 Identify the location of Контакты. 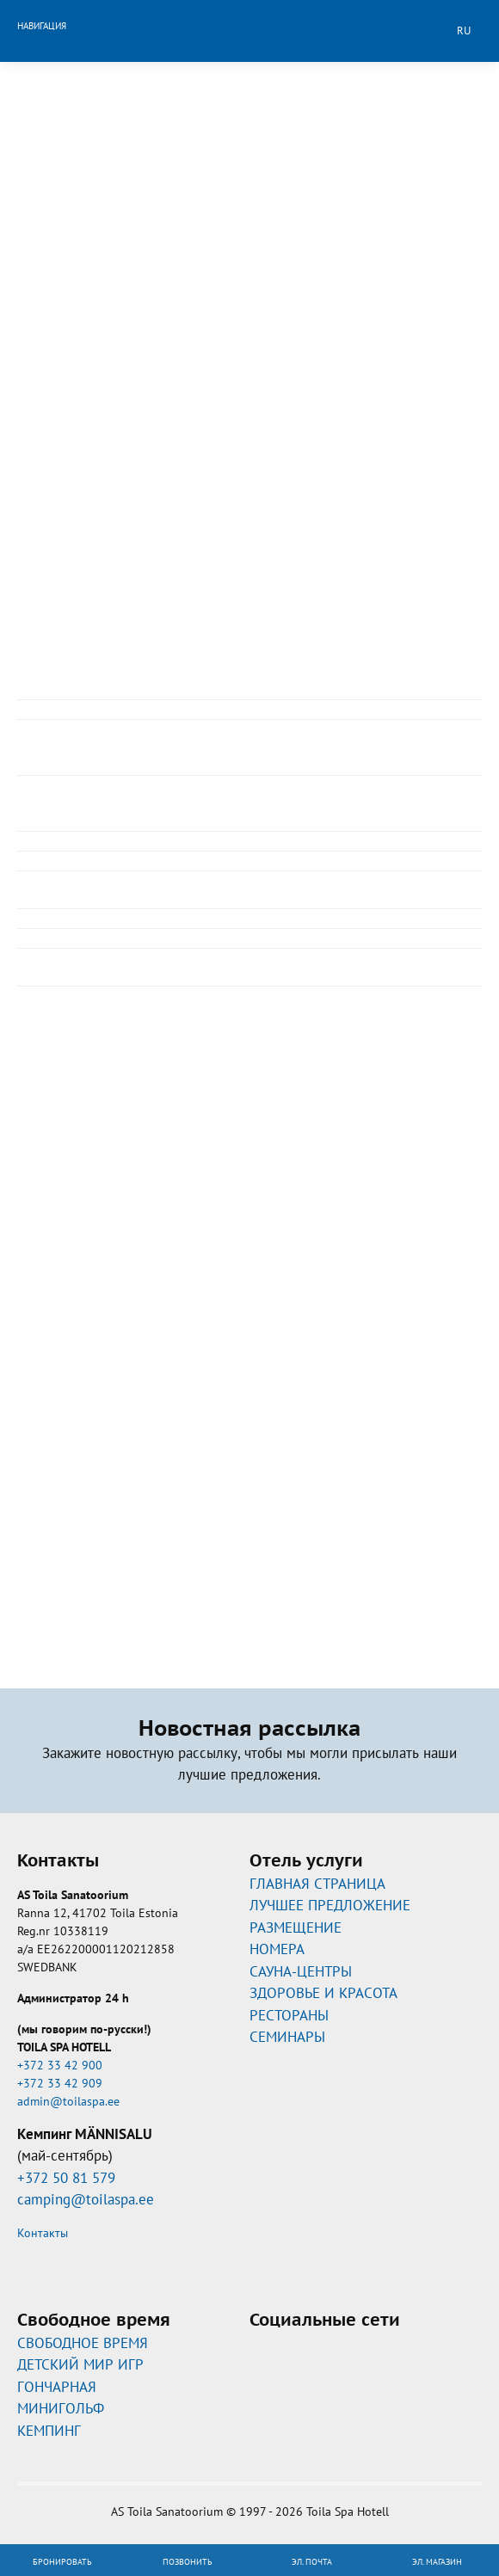
(42, 2233).